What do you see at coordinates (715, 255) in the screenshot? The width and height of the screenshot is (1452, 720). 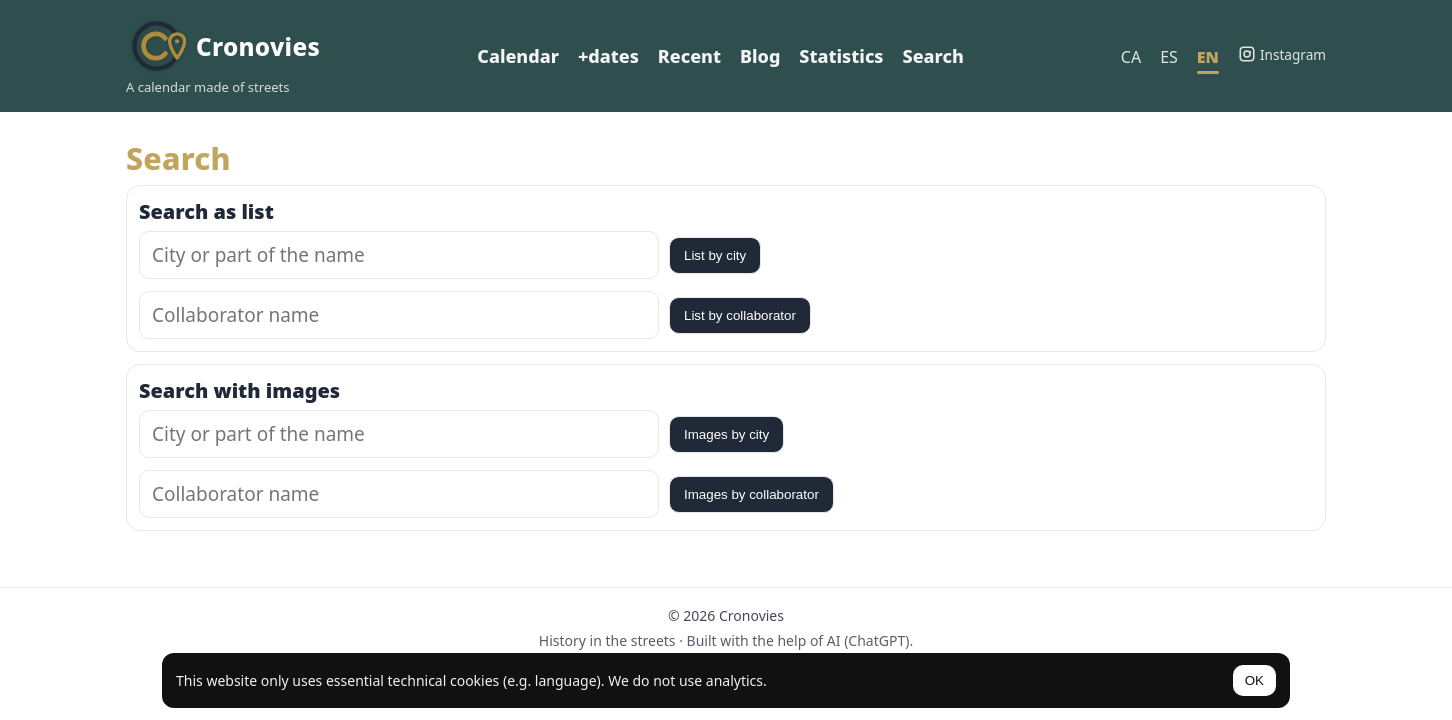 I see `List by city` at bounding box center [715, 255].